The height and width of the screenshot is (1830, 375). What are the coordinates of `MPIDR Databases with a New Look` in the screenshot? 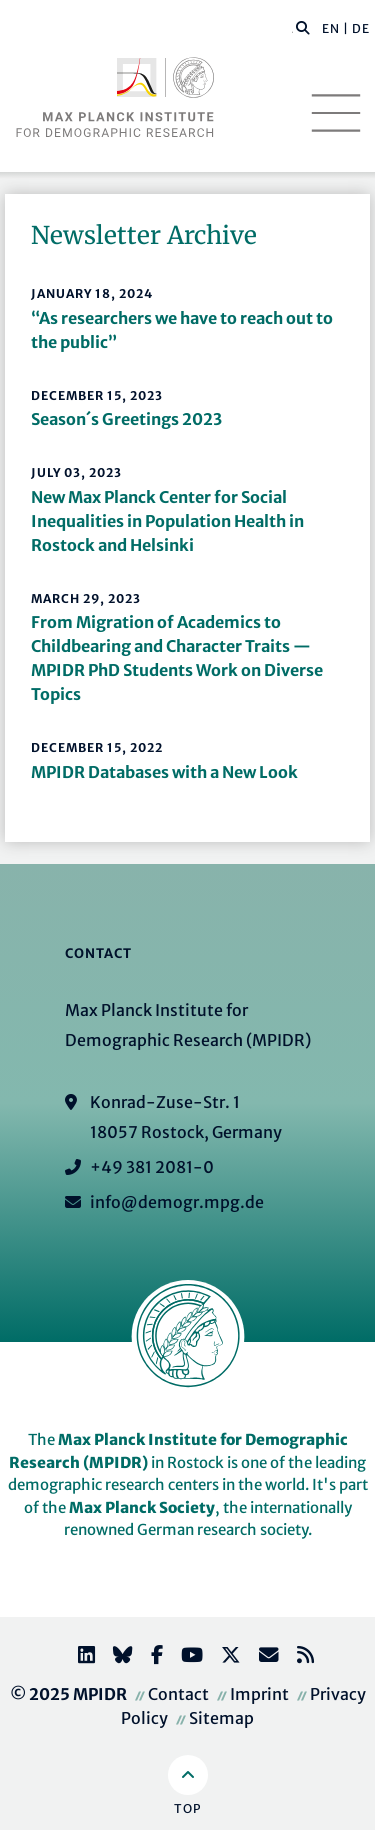 It's located at (164, 772).